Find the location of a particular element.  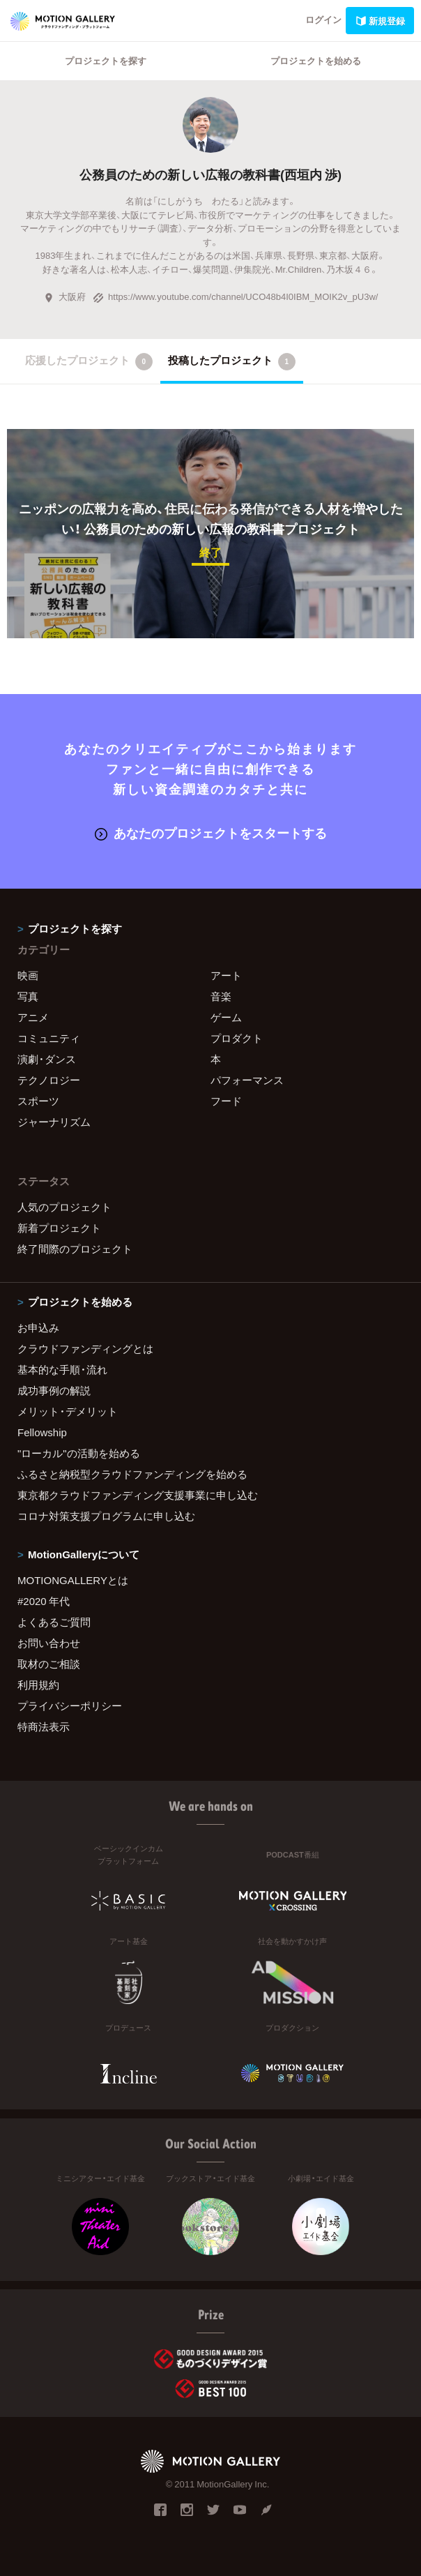

取材のご相談 is located at coordinates (48, 1663).